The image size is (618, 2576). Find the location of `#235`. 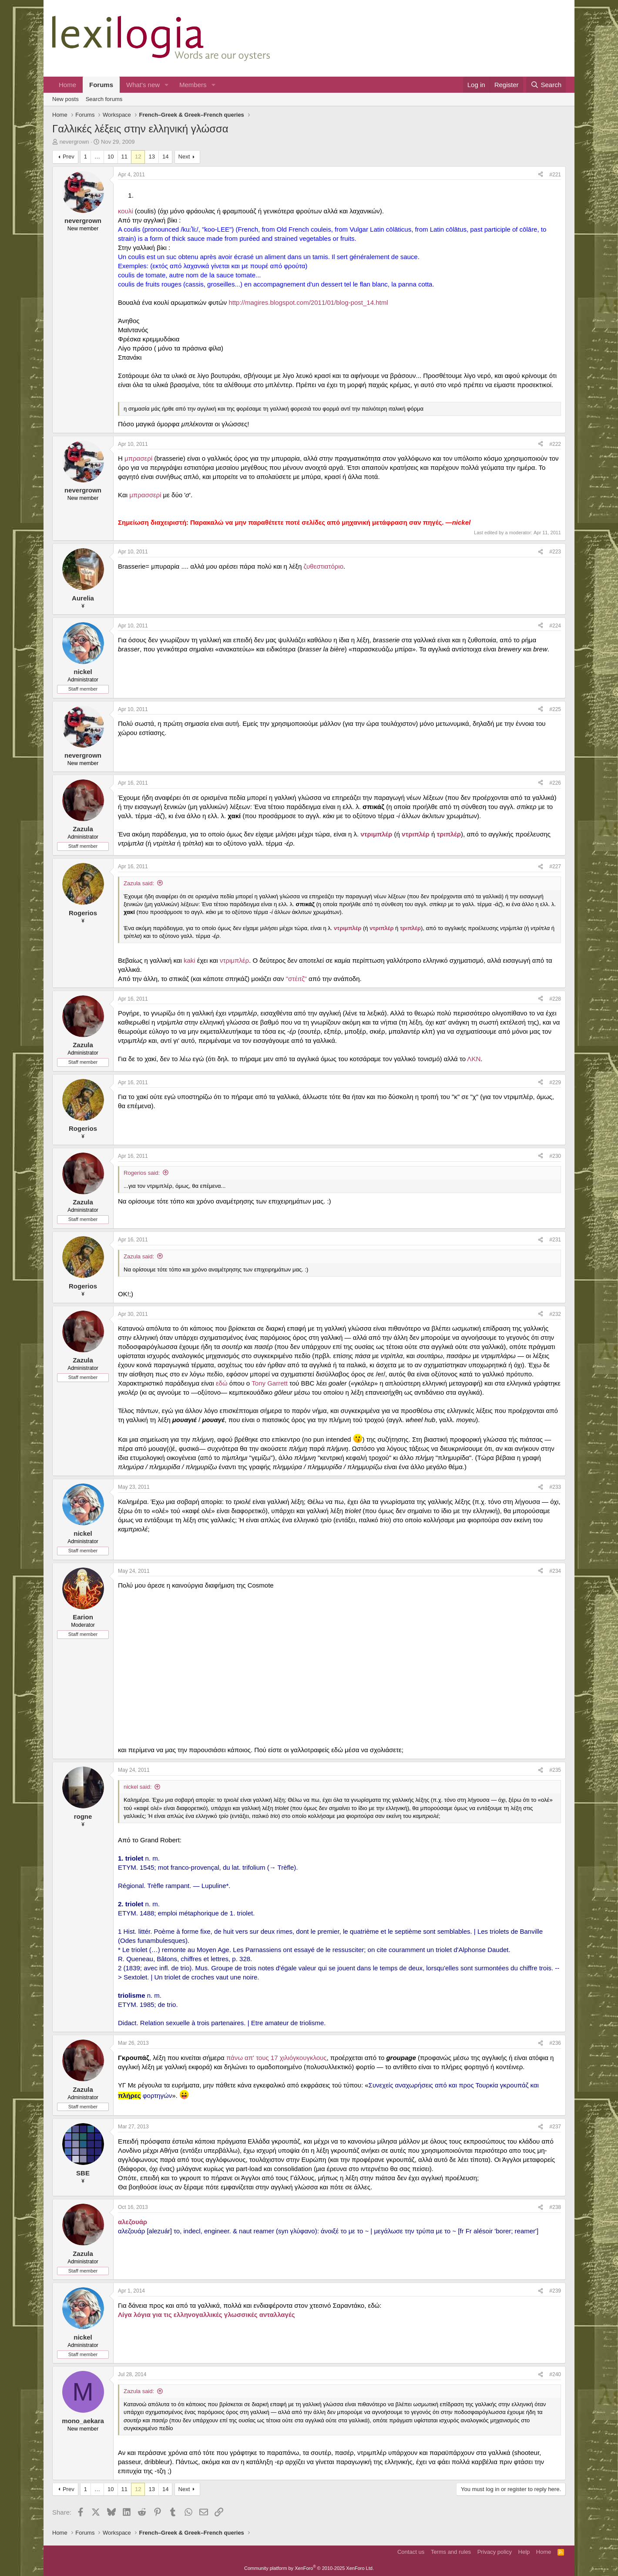

#235 is located at coordinates (555, 1770).